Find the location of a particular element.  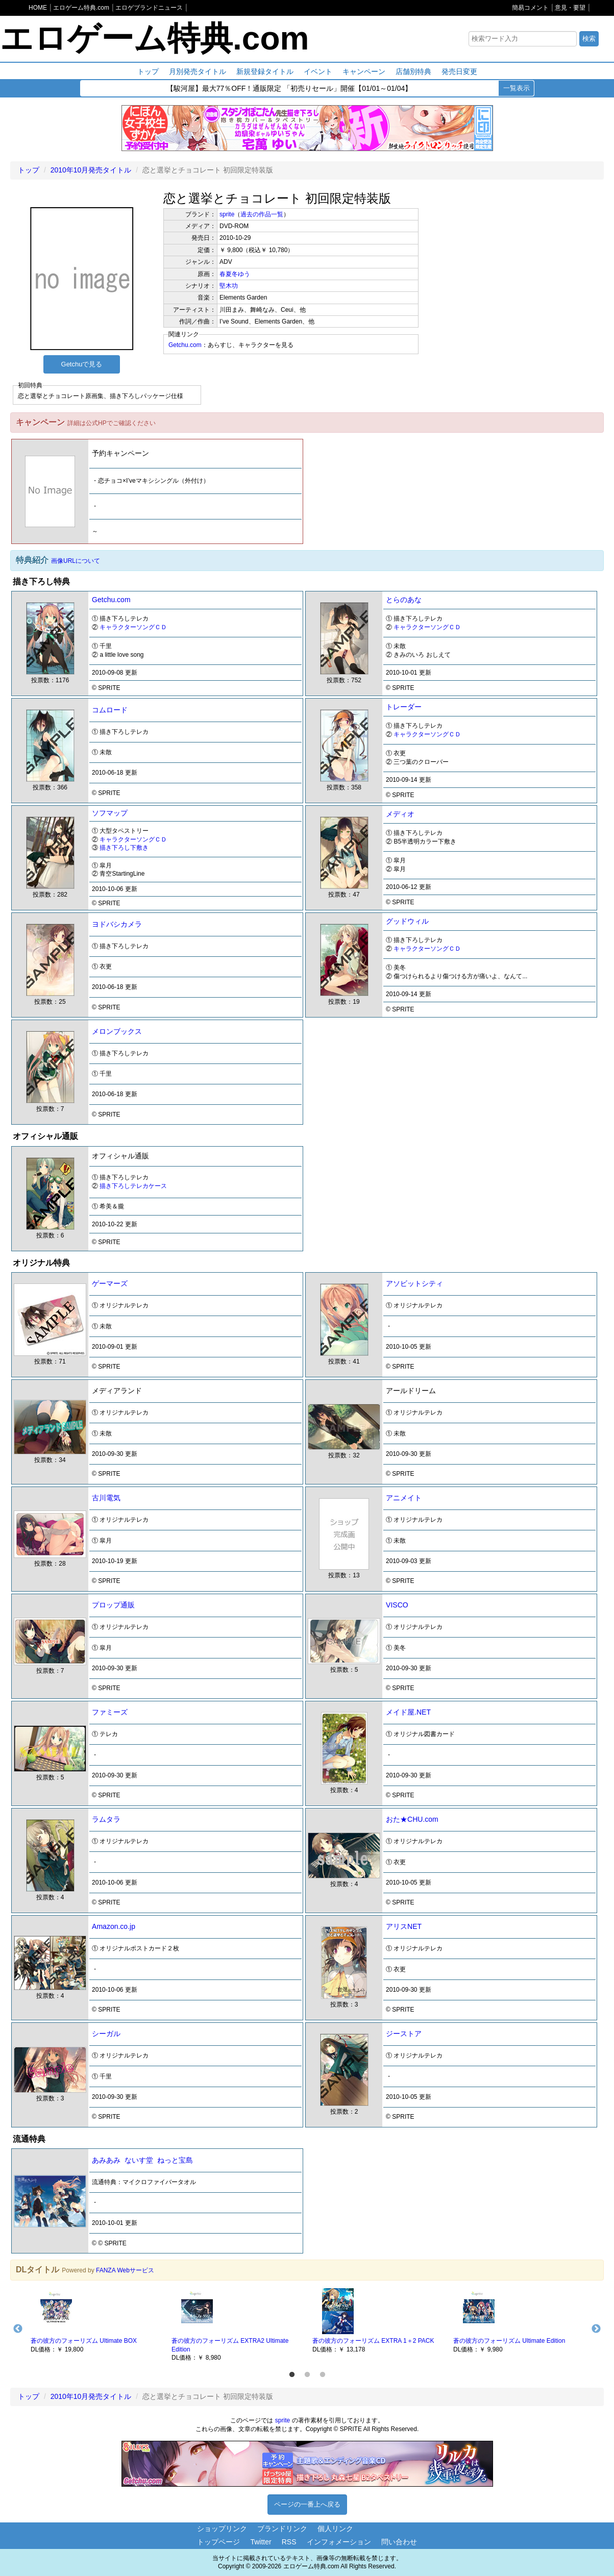

ソフマップ is located at coordinates (110, 813).